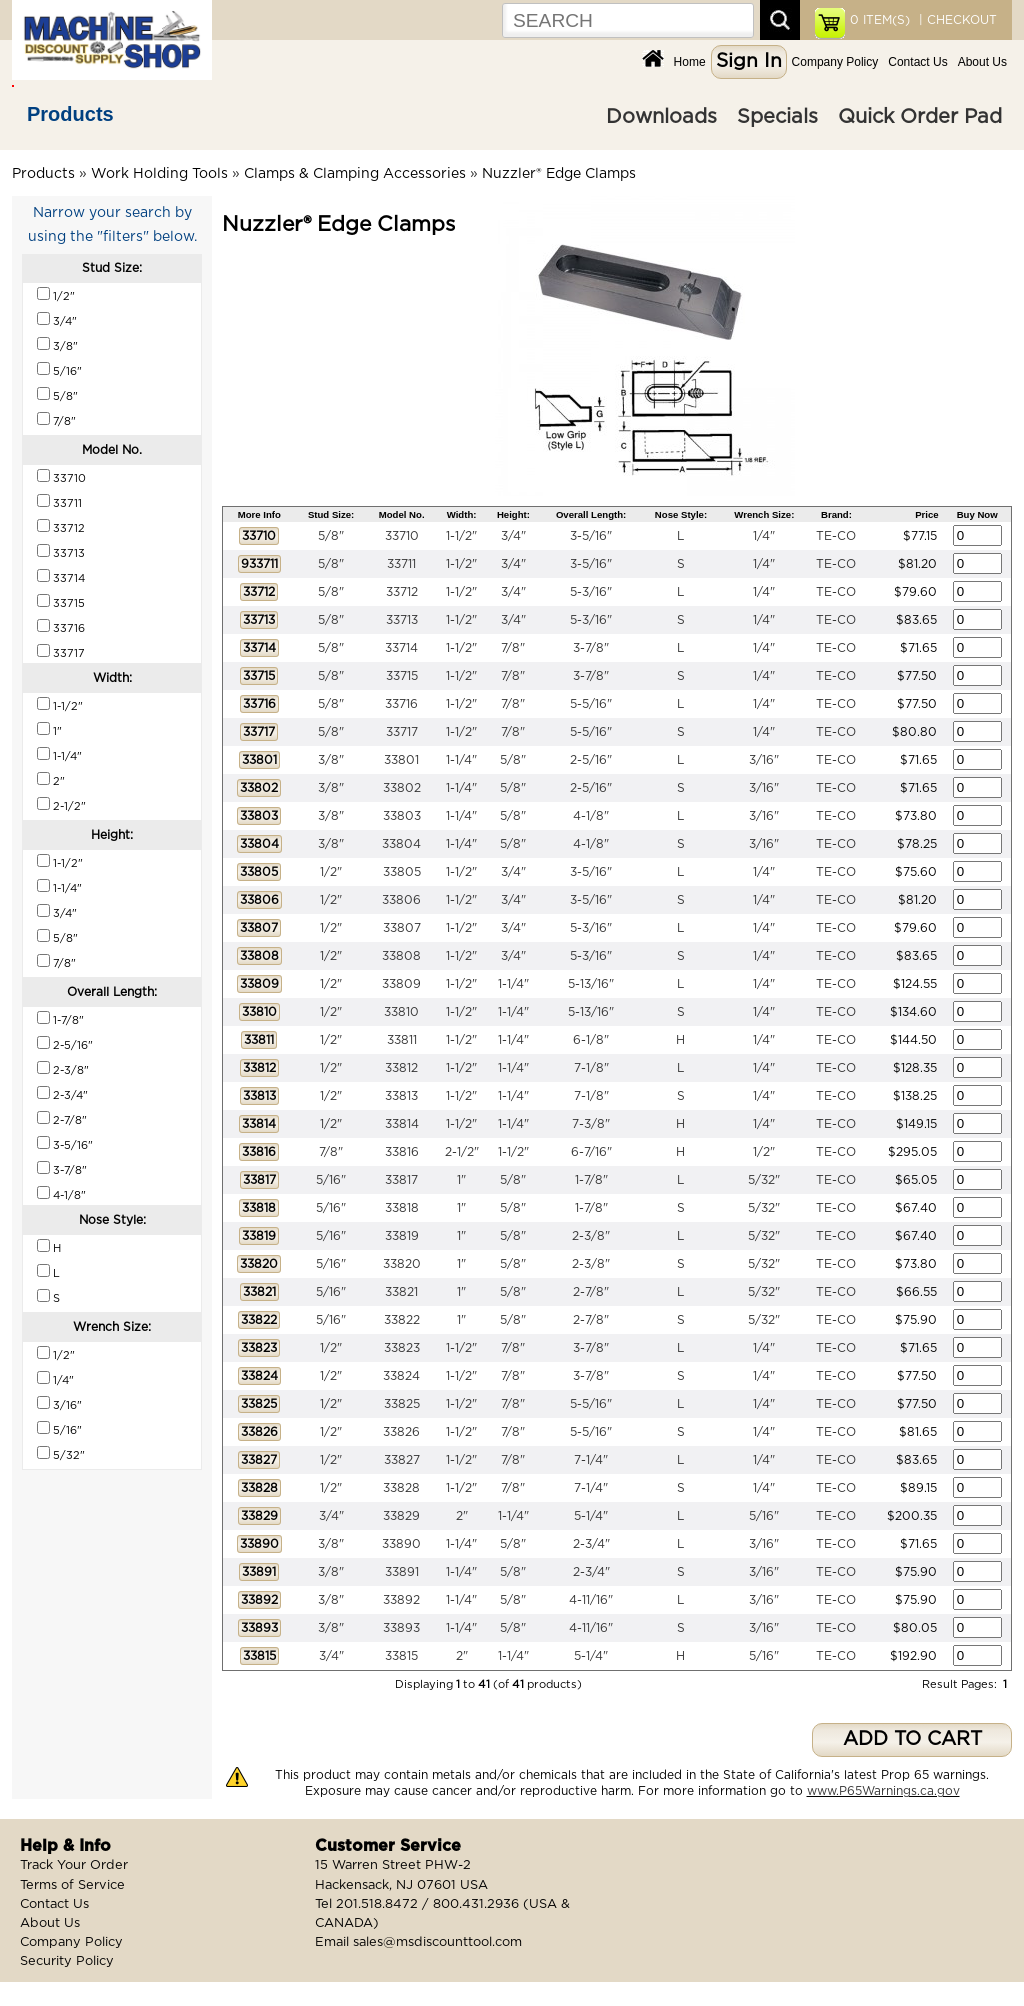 The image size is (1024, 2006). What do you see at coordinates (401, 1068) in the screenshot?
I see `33812` at bounding box center [401, 1068].